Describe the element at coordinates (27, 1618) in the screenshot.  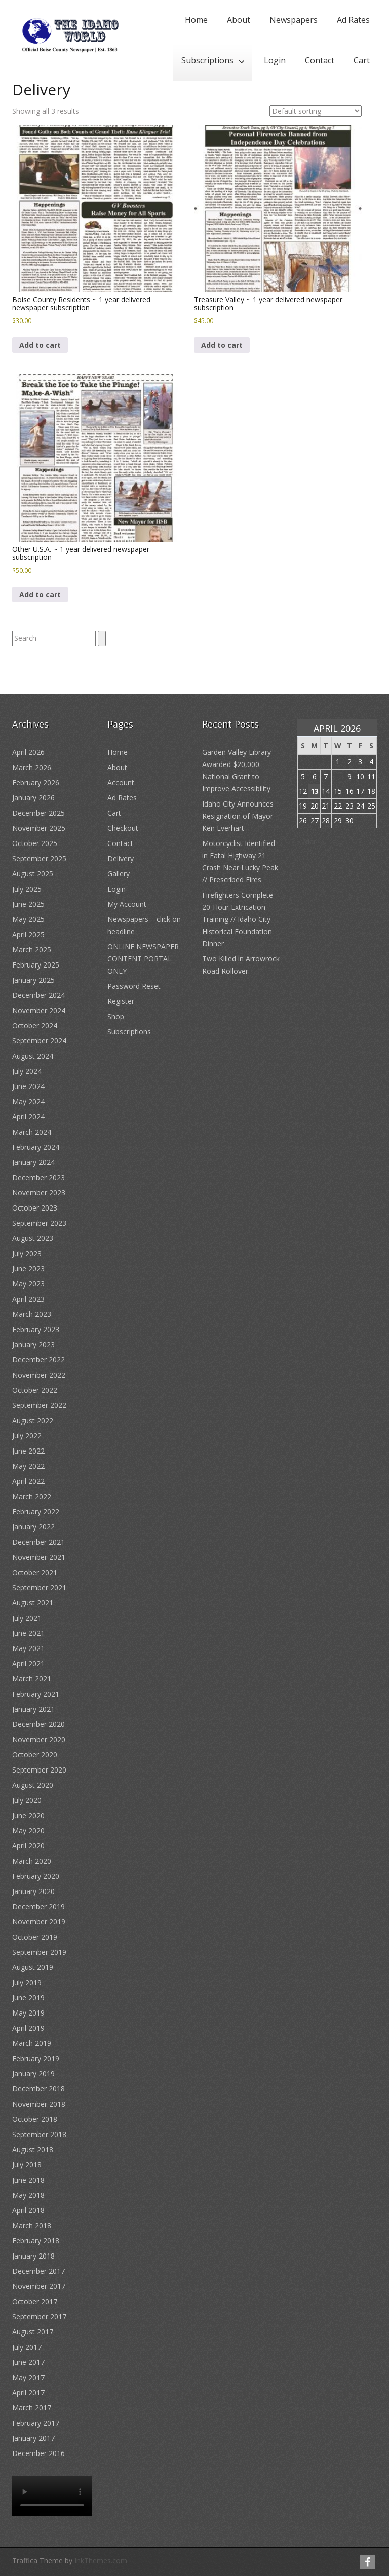
I see `July 2021` at that location.